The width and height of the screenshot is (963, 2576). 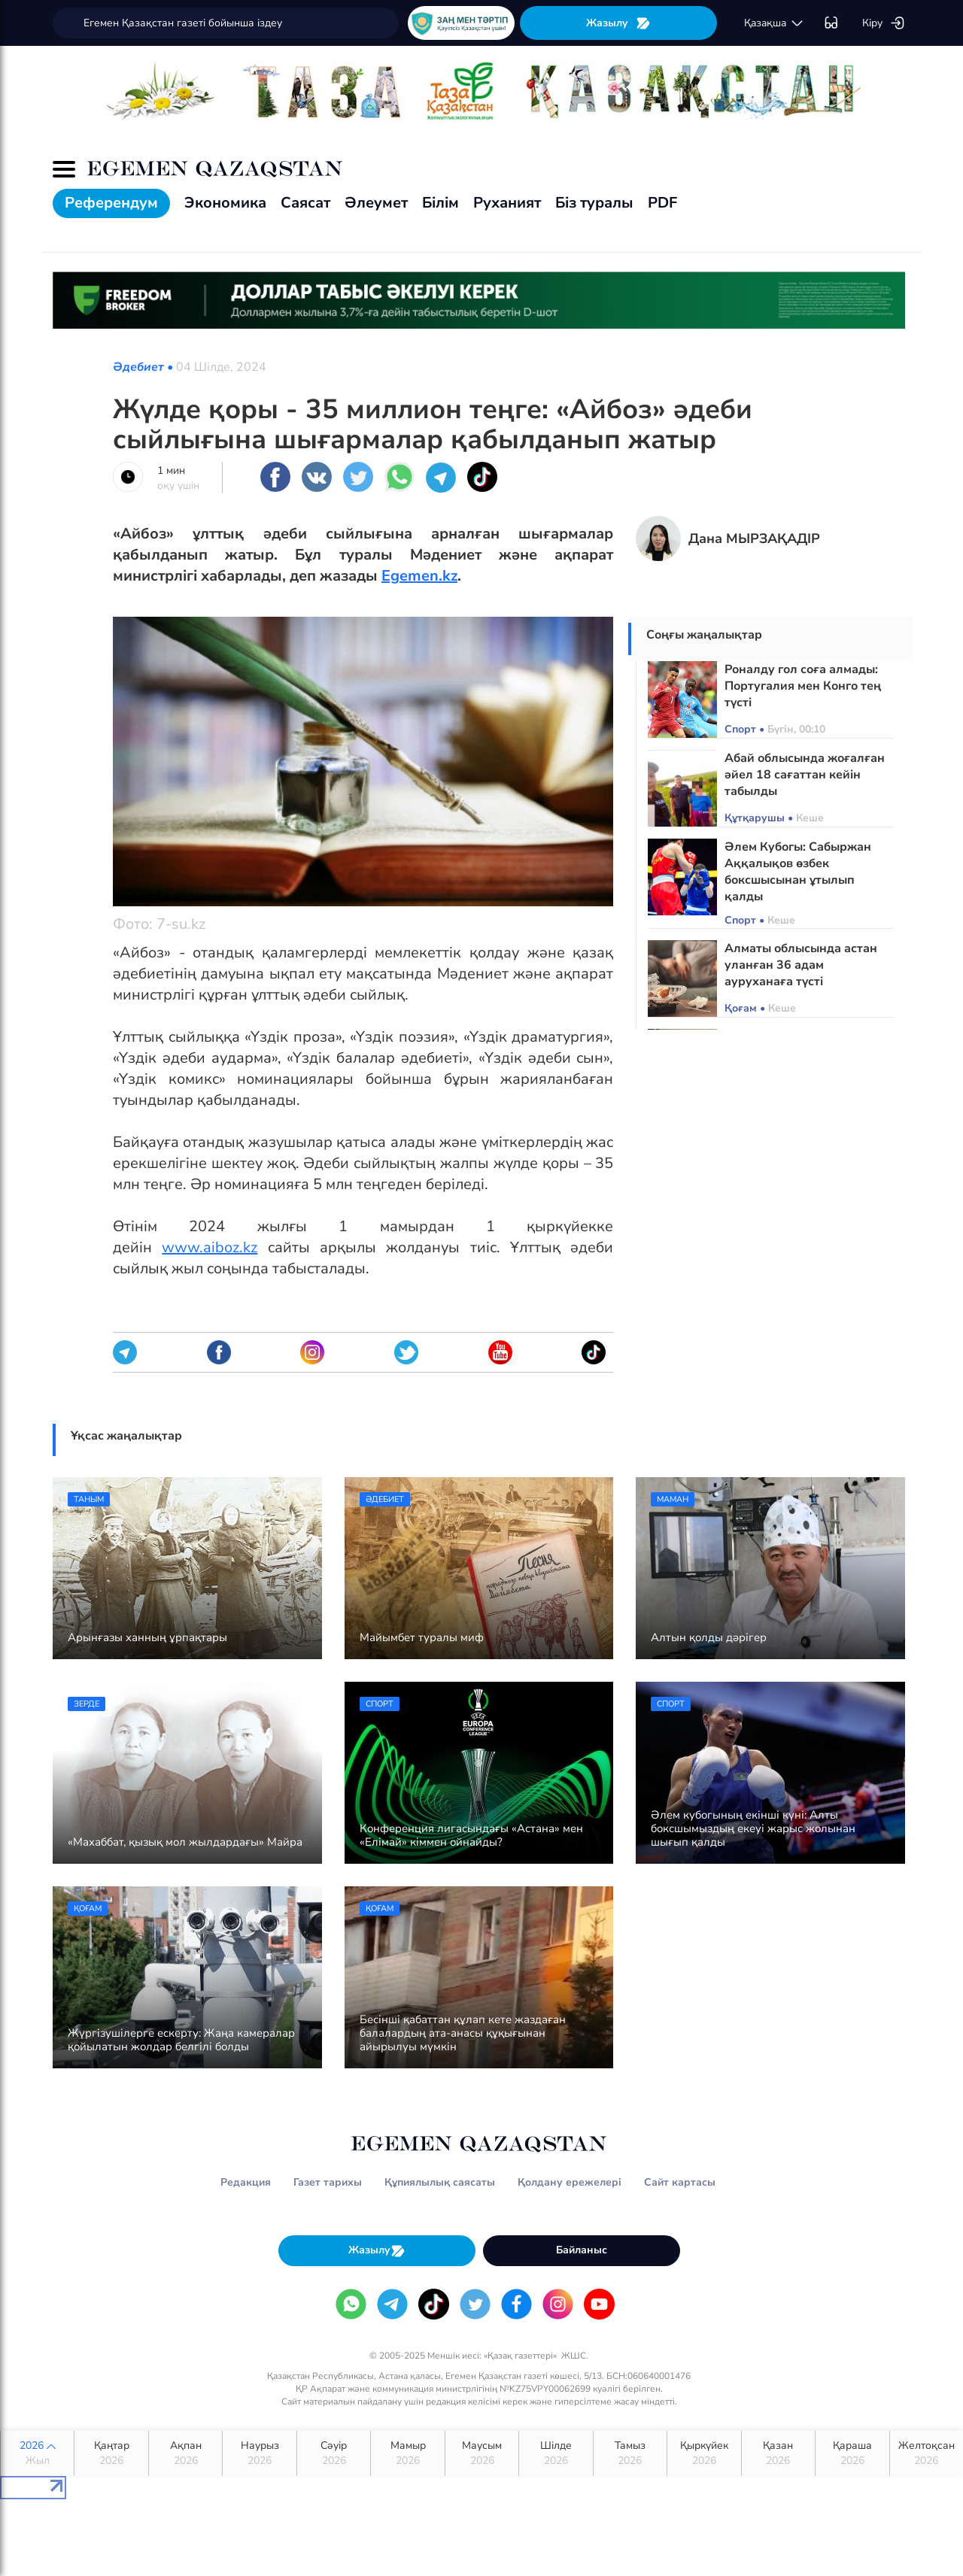 What do you see at coordinates (704, 2453) in the screenshot?
I see `Қыркүйек` at bounding box center [704, 2453].